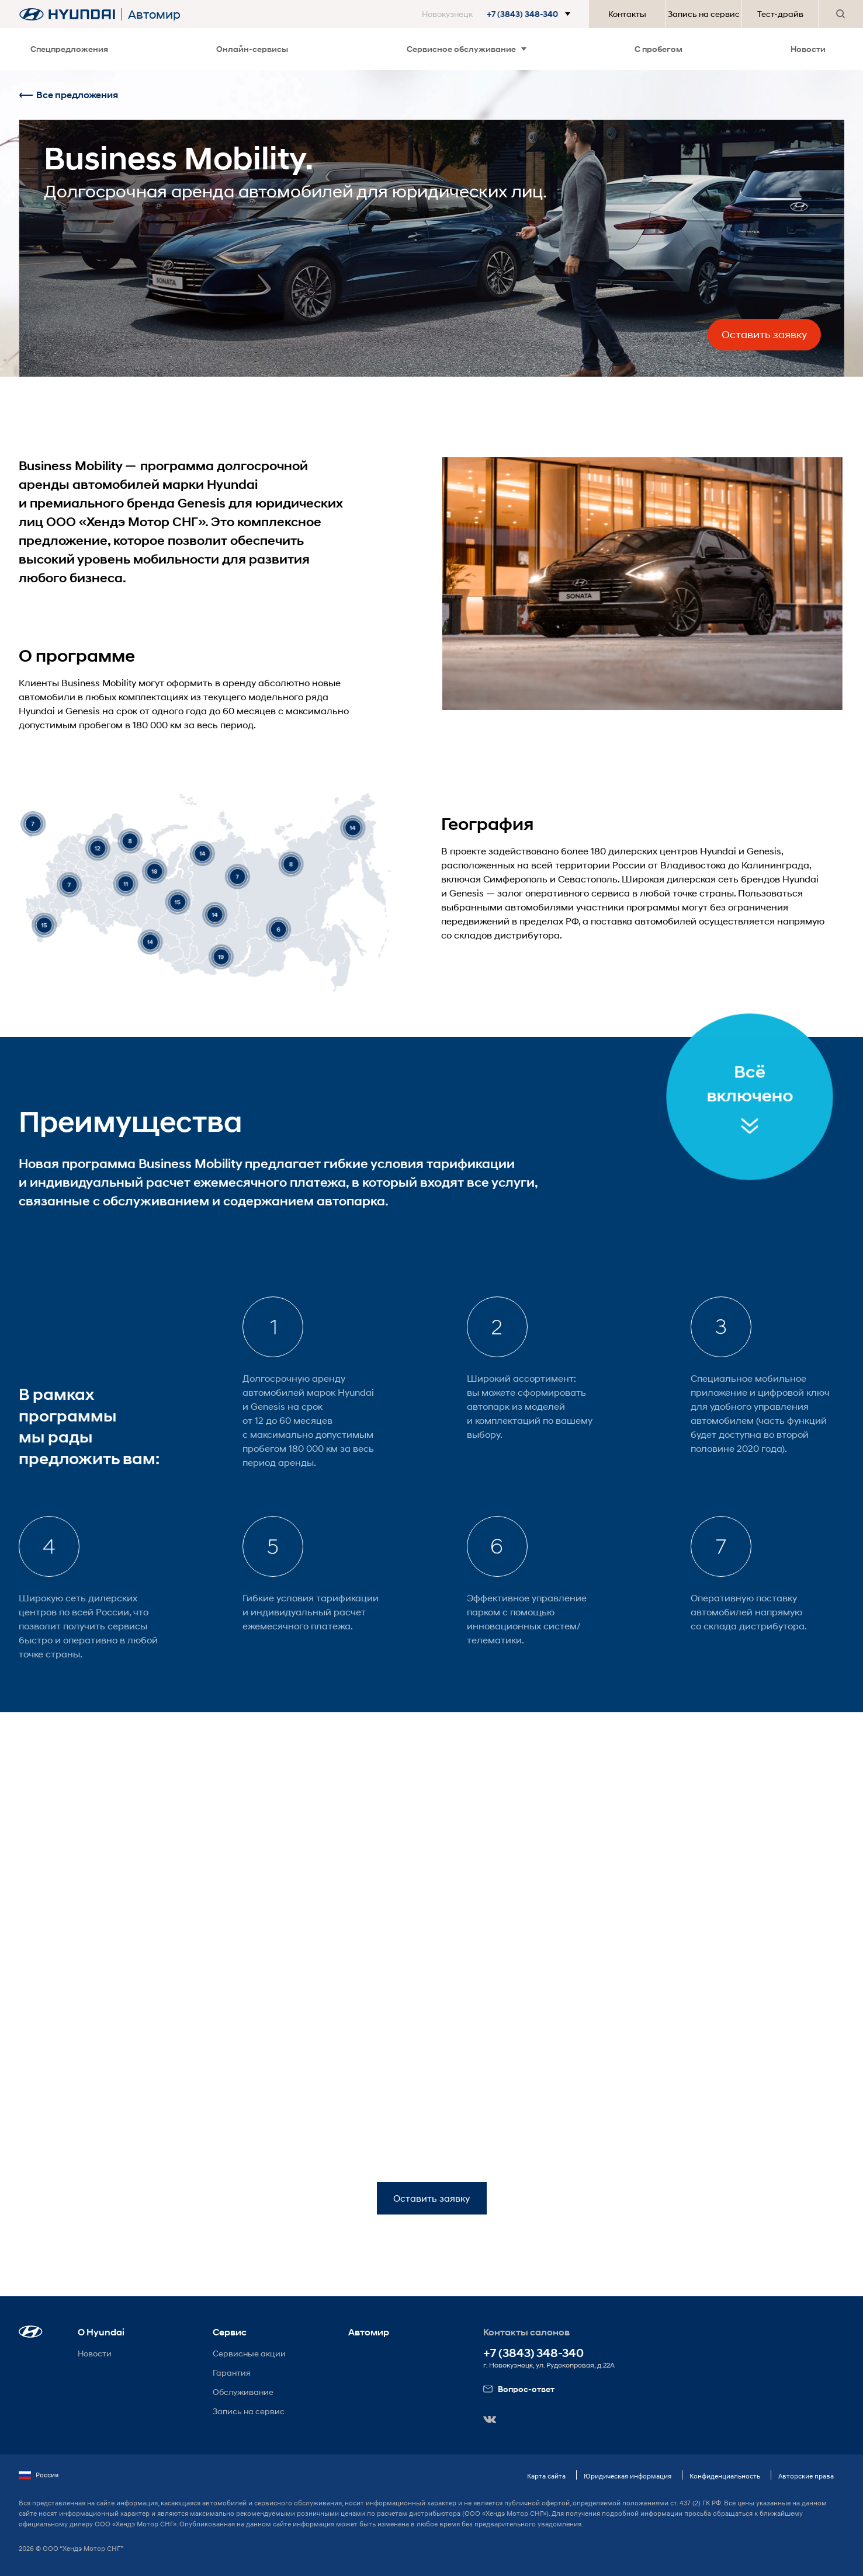 The width and height of the screenshot is (863, 2576). I want to click on +7 (3843) 348-340, so click(533, 2353).